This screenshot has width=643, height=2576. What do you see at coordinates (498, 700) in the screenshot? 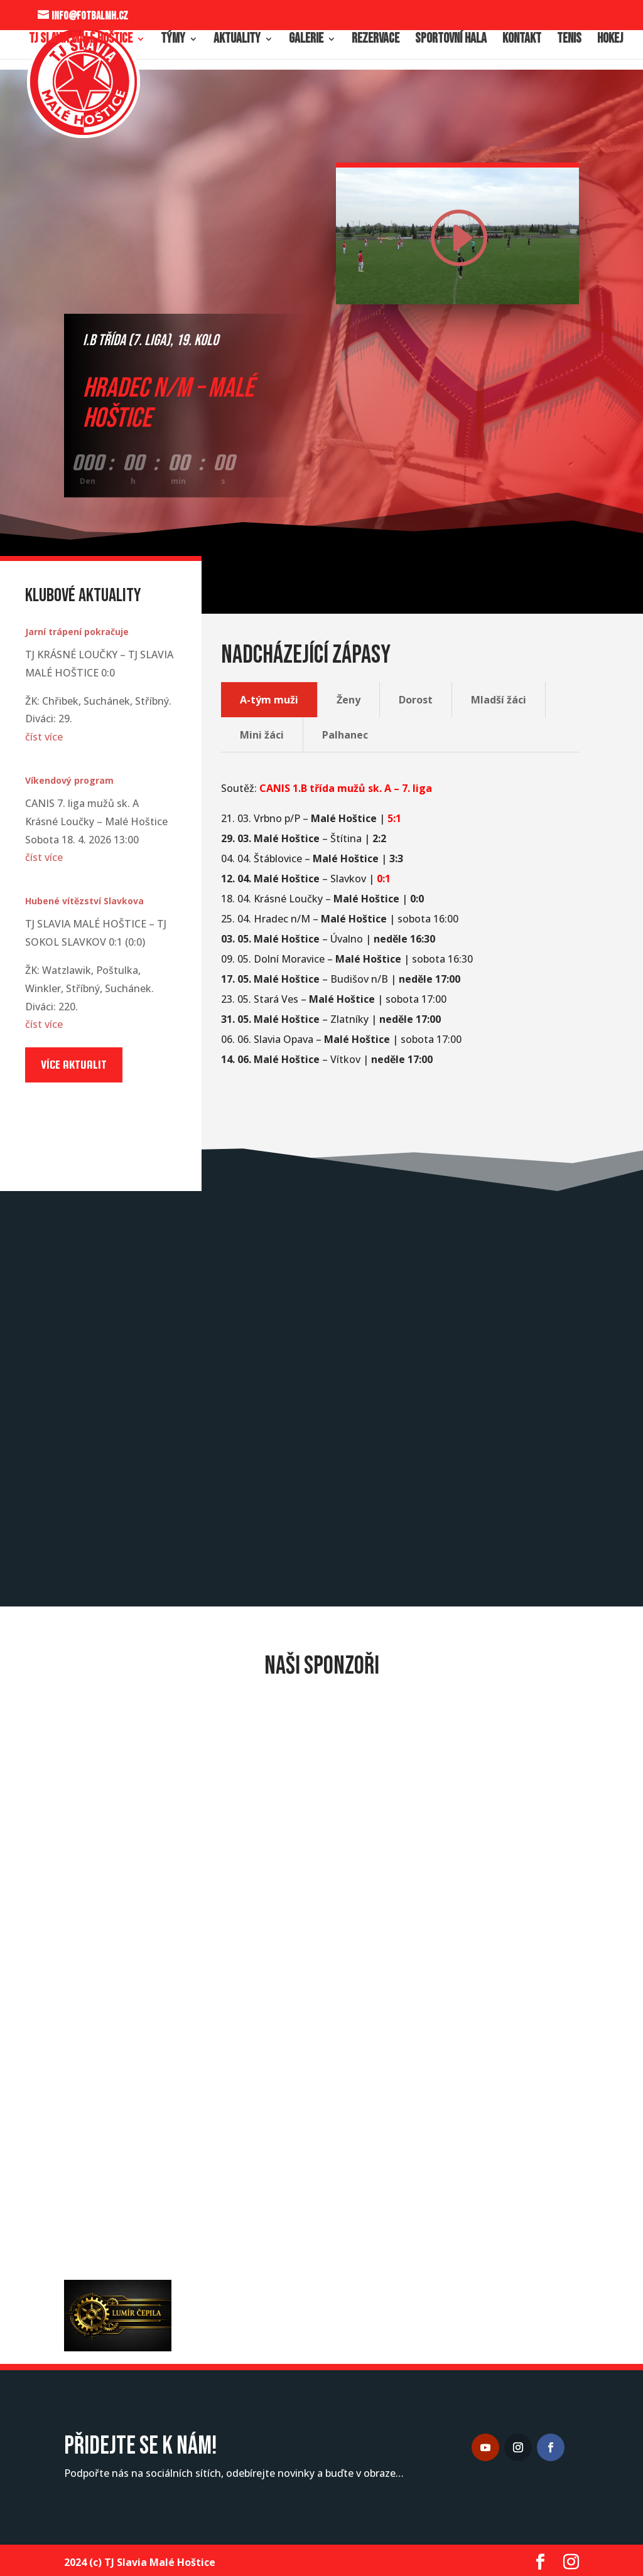
I see `Mladší žáci` at bounding box center [498, 700].